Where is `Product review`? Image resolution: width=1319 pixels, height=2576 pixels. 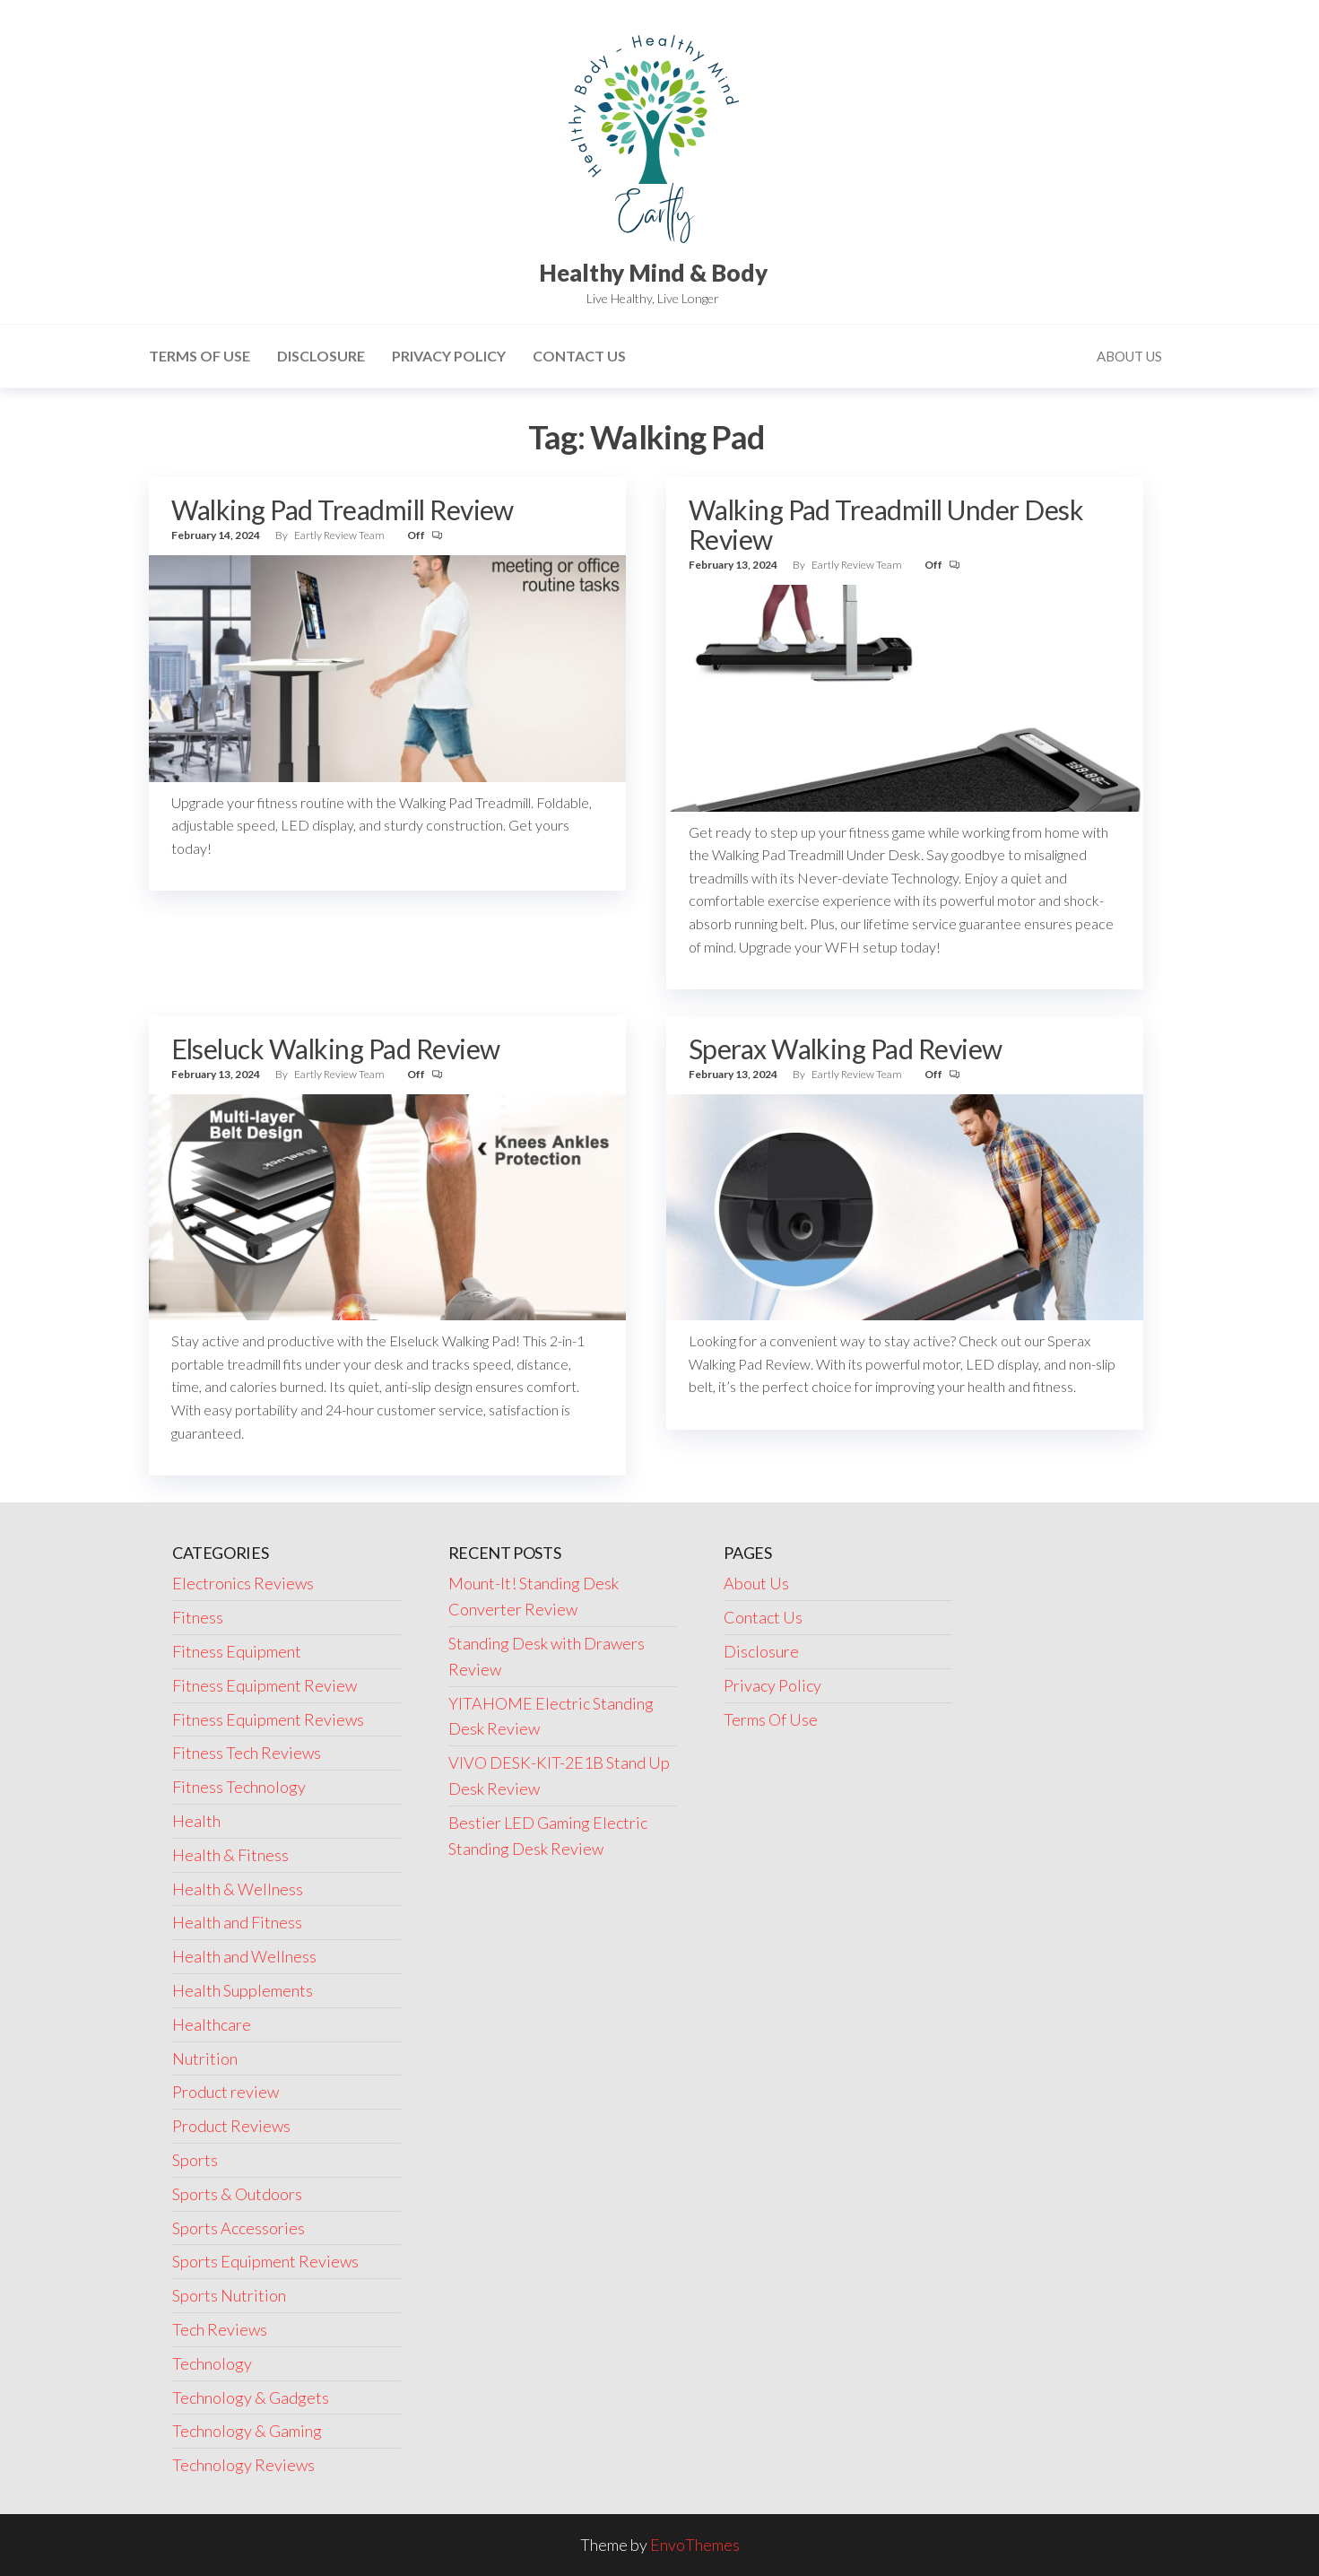 Product review is located at coordinates (225, 2092).